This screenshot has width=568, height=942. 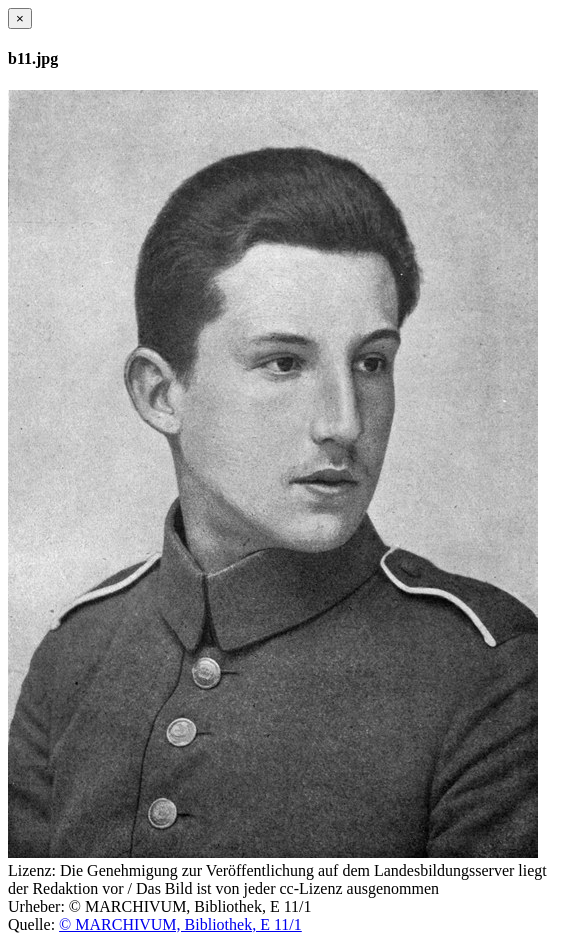 What do you see at coordinates (31, 924) in the screenshot?
I see `Quelle:` at bounding box center [31, 924].